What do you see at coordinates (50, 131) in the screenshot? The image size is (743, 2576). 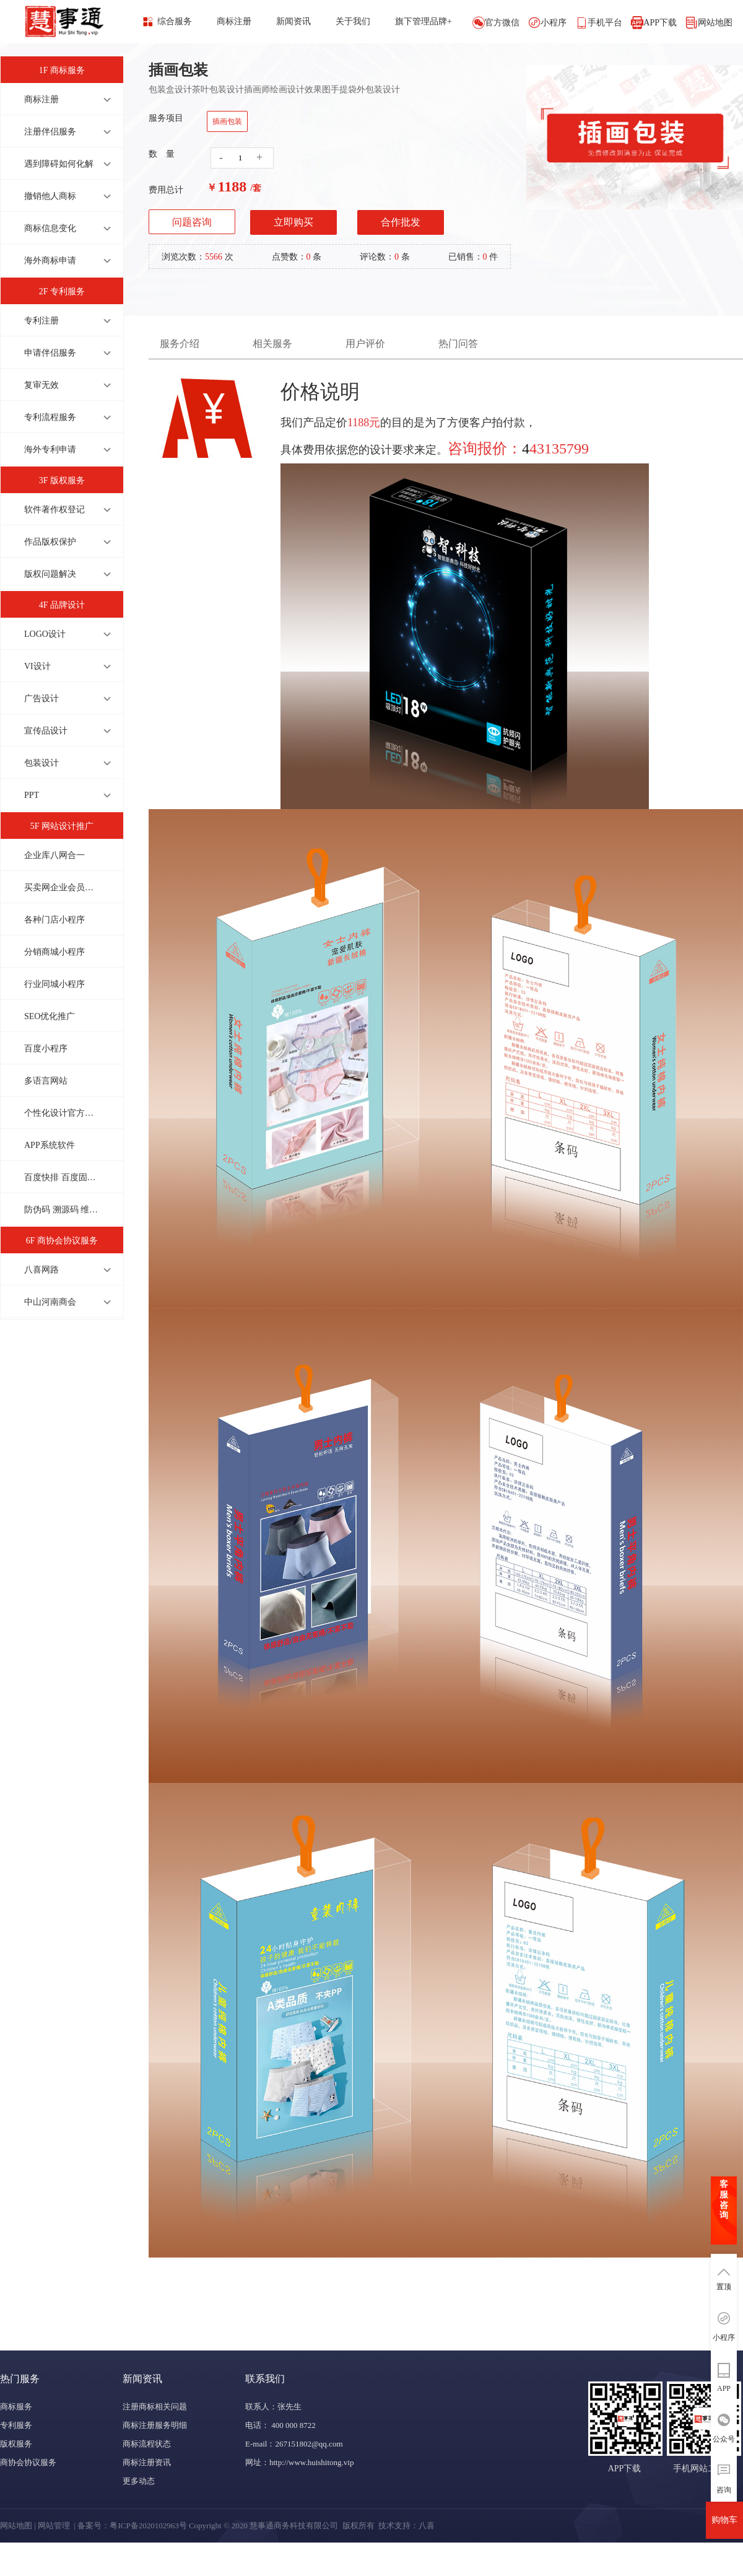 I see `注册伴侣服务` at bounding box center [50, 131].